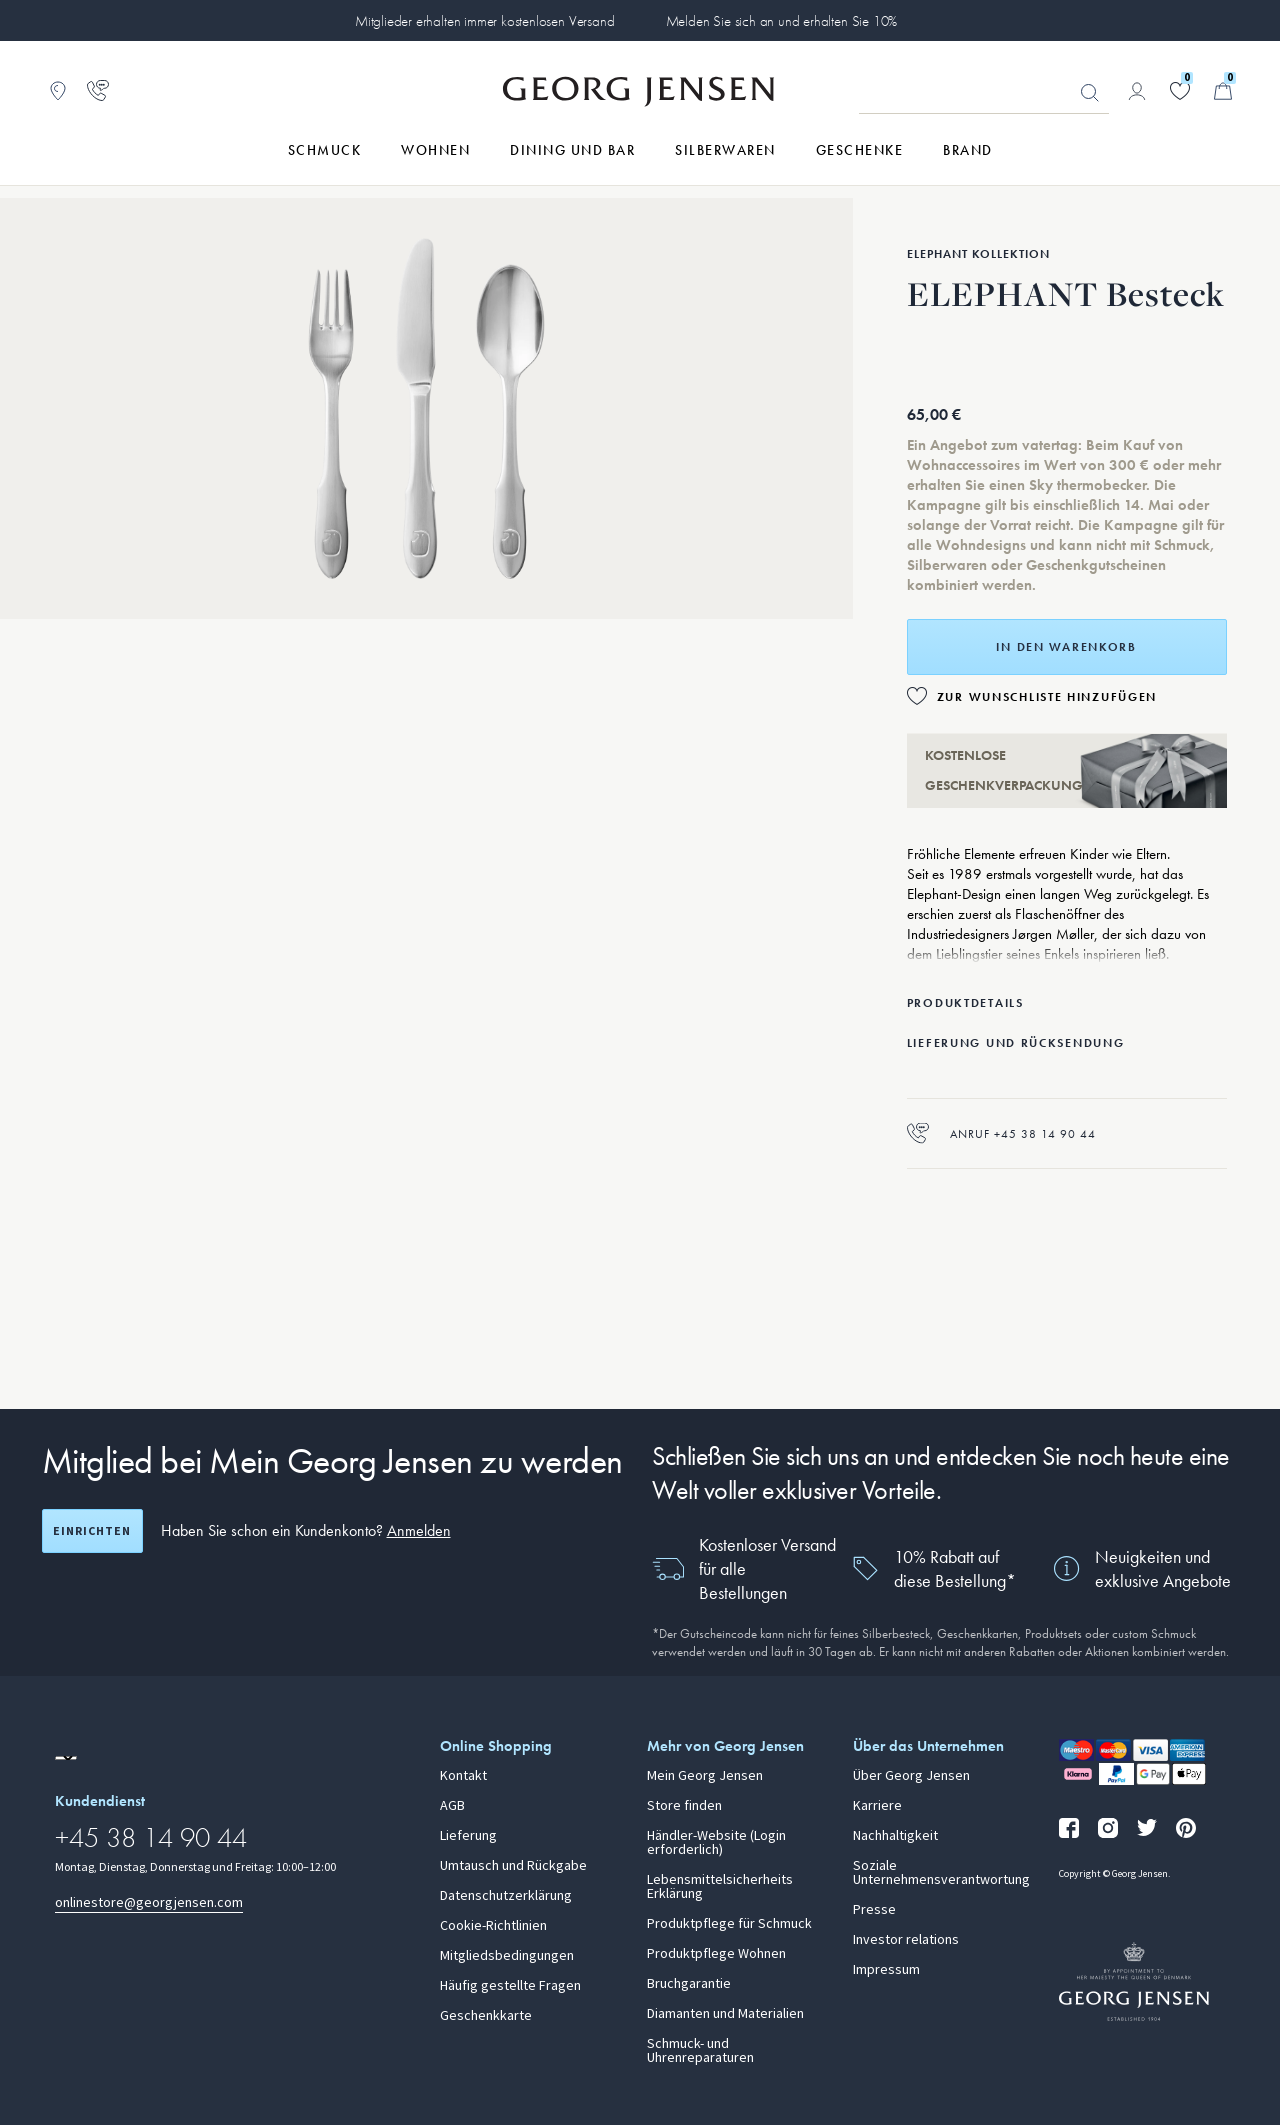 The width and height of the screenshot is (1280, 2125). I want to click on Lieferung, so click(468, 1836).